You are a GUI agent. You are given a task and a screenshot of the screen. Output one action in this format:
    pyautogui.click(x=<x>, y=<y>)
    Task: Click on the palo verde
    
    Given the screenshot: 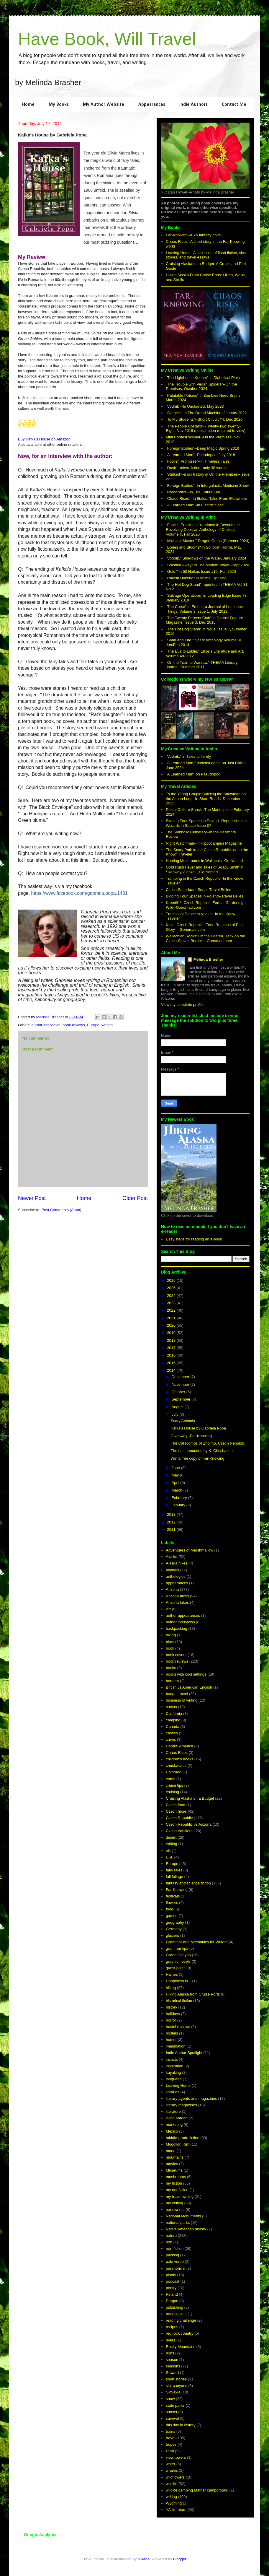 What is the action you would take?
    pyautogui.click(x=175, y=2261)
    